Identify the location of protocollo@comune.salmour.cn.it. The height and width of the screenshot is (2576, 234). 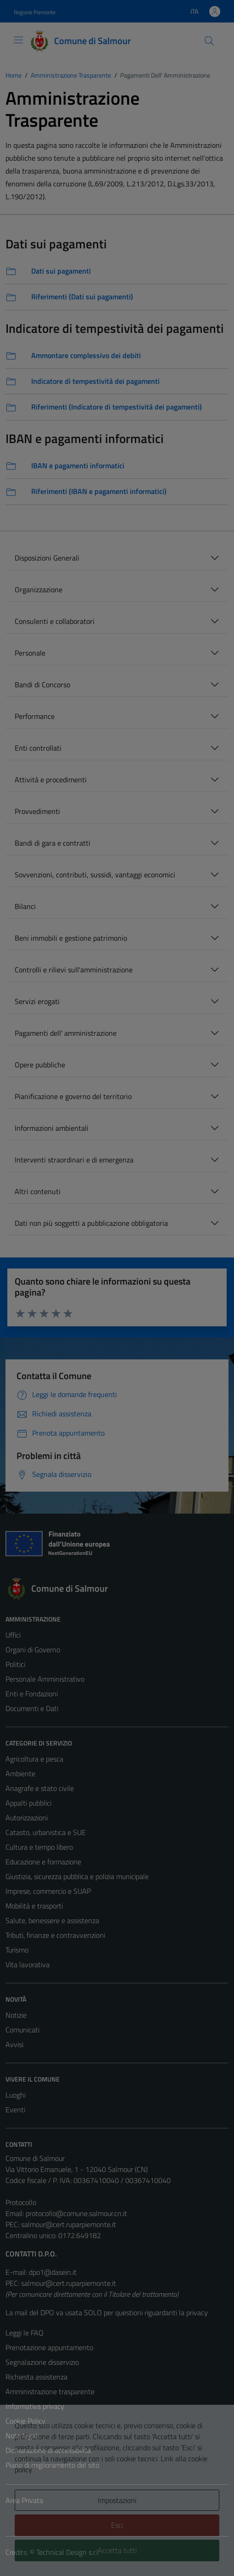
(76, 2213).